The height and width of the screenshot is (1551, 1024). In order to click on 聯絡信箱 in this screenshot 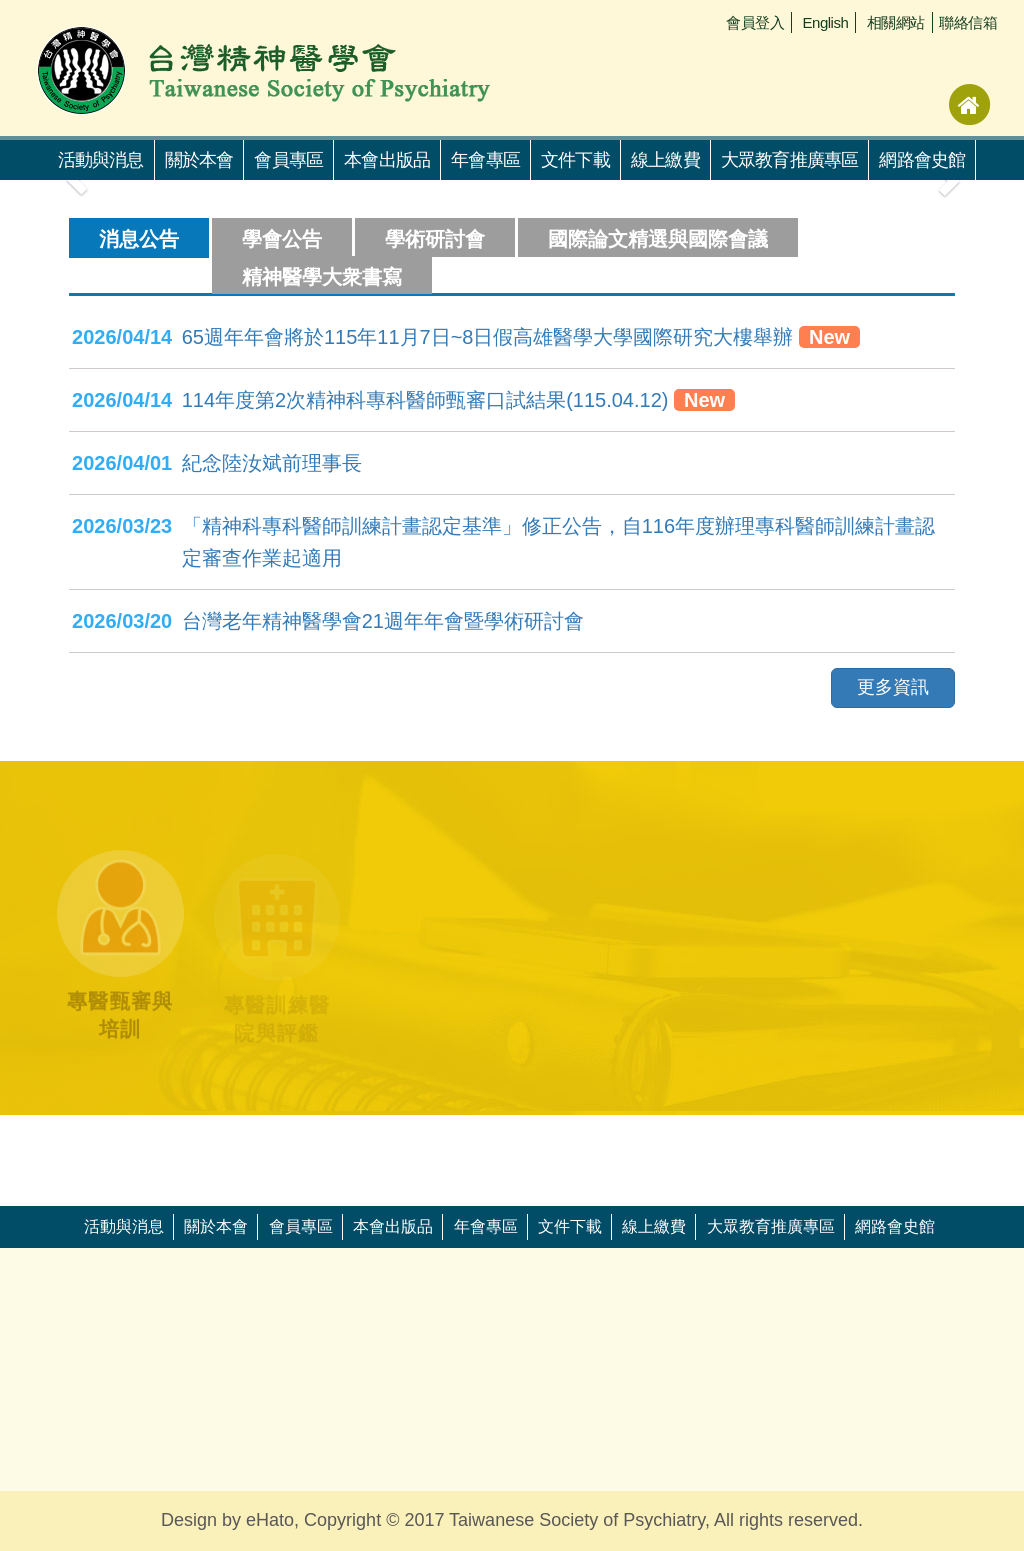, I will do `click(968, 22)`.